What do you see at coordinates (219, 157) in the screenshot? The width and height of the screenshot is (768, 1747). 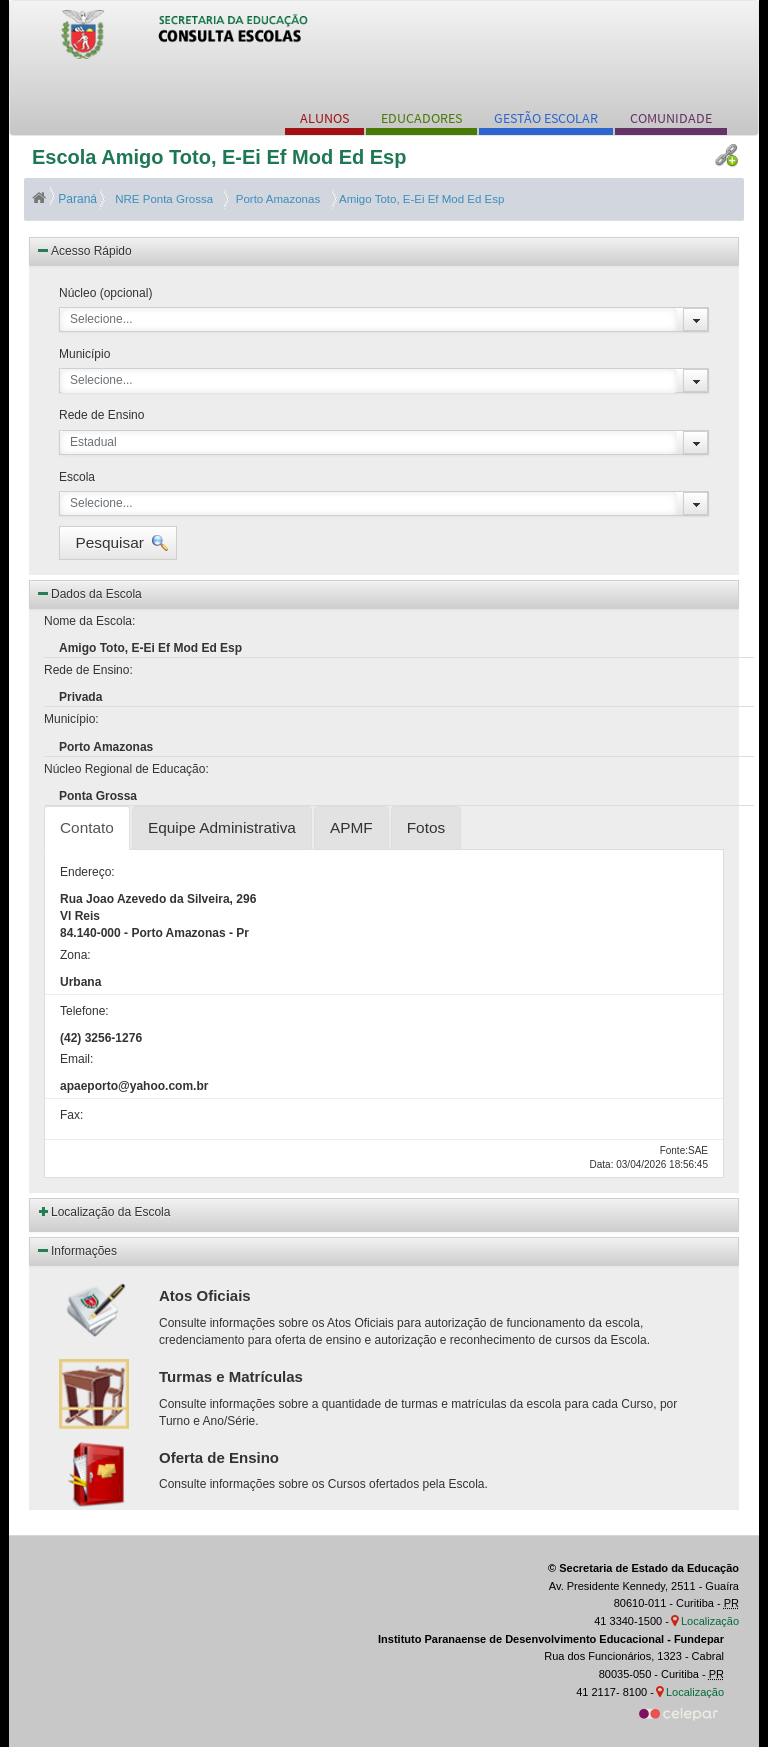 I see `Escola Amigo Toto, E-Ei Ef Mod Ed Esp` at bounding box center [219, 157].